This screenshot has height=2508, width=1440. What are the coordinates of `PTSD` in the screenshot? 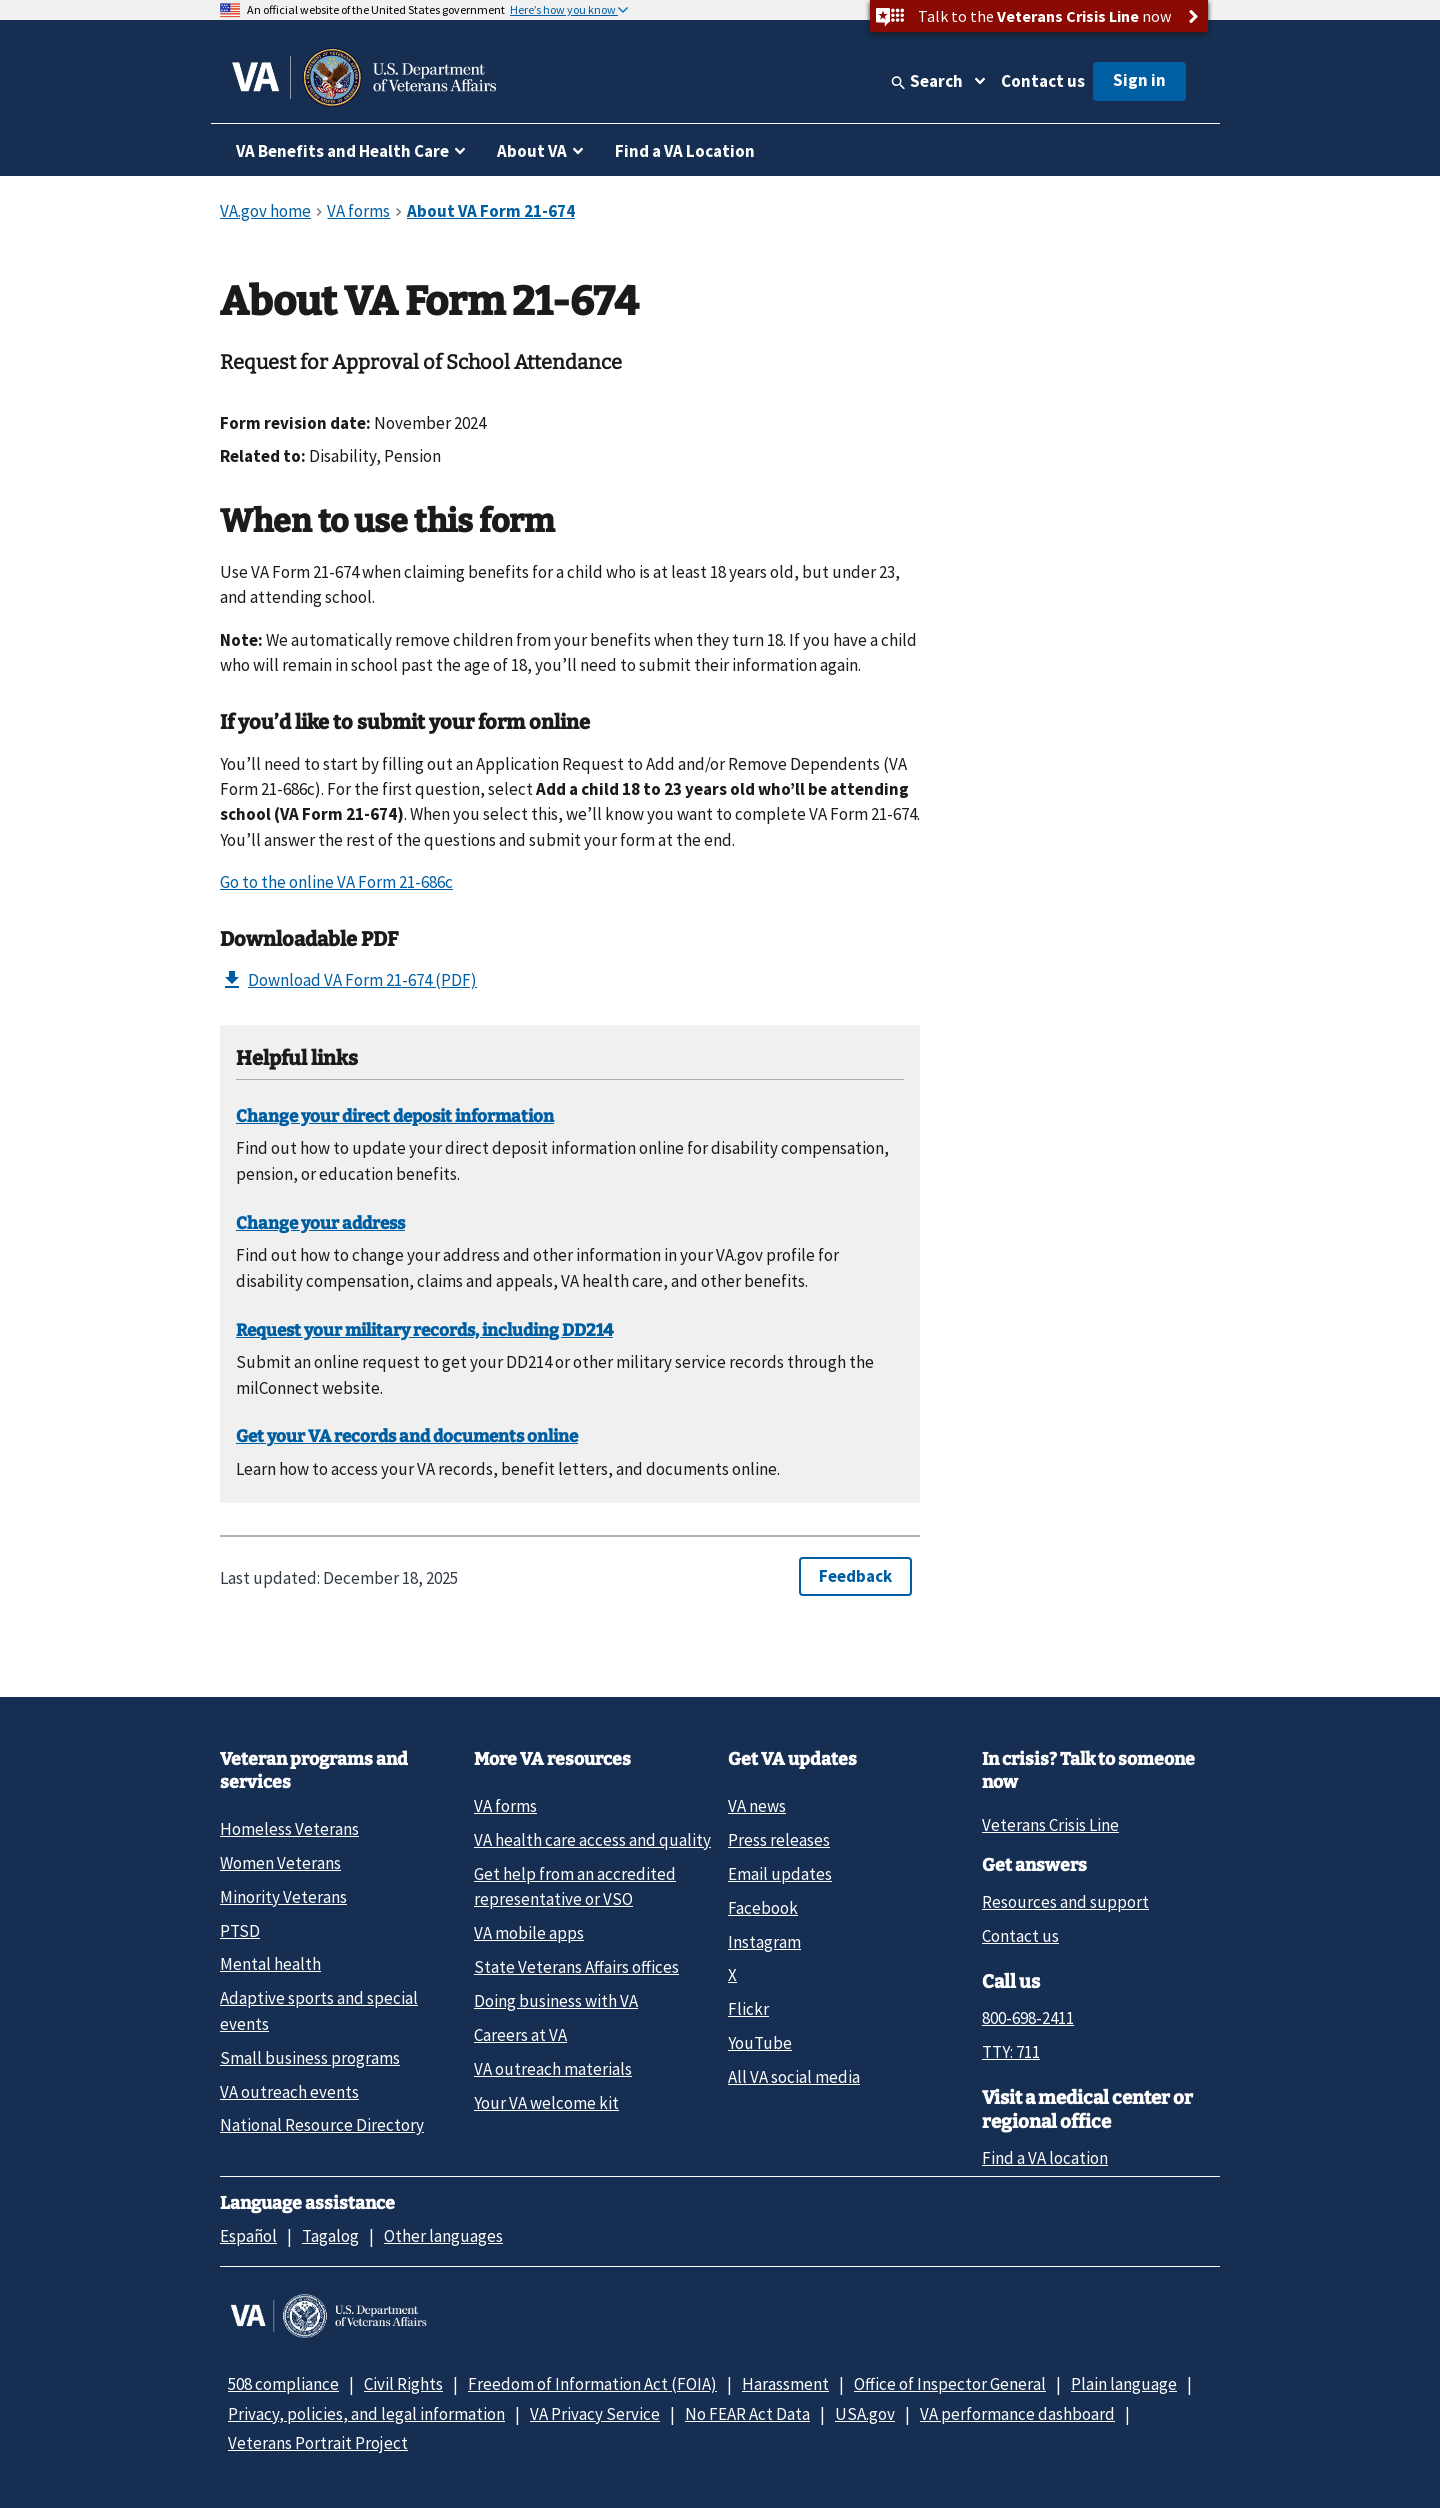 It's located at (240, 1931).